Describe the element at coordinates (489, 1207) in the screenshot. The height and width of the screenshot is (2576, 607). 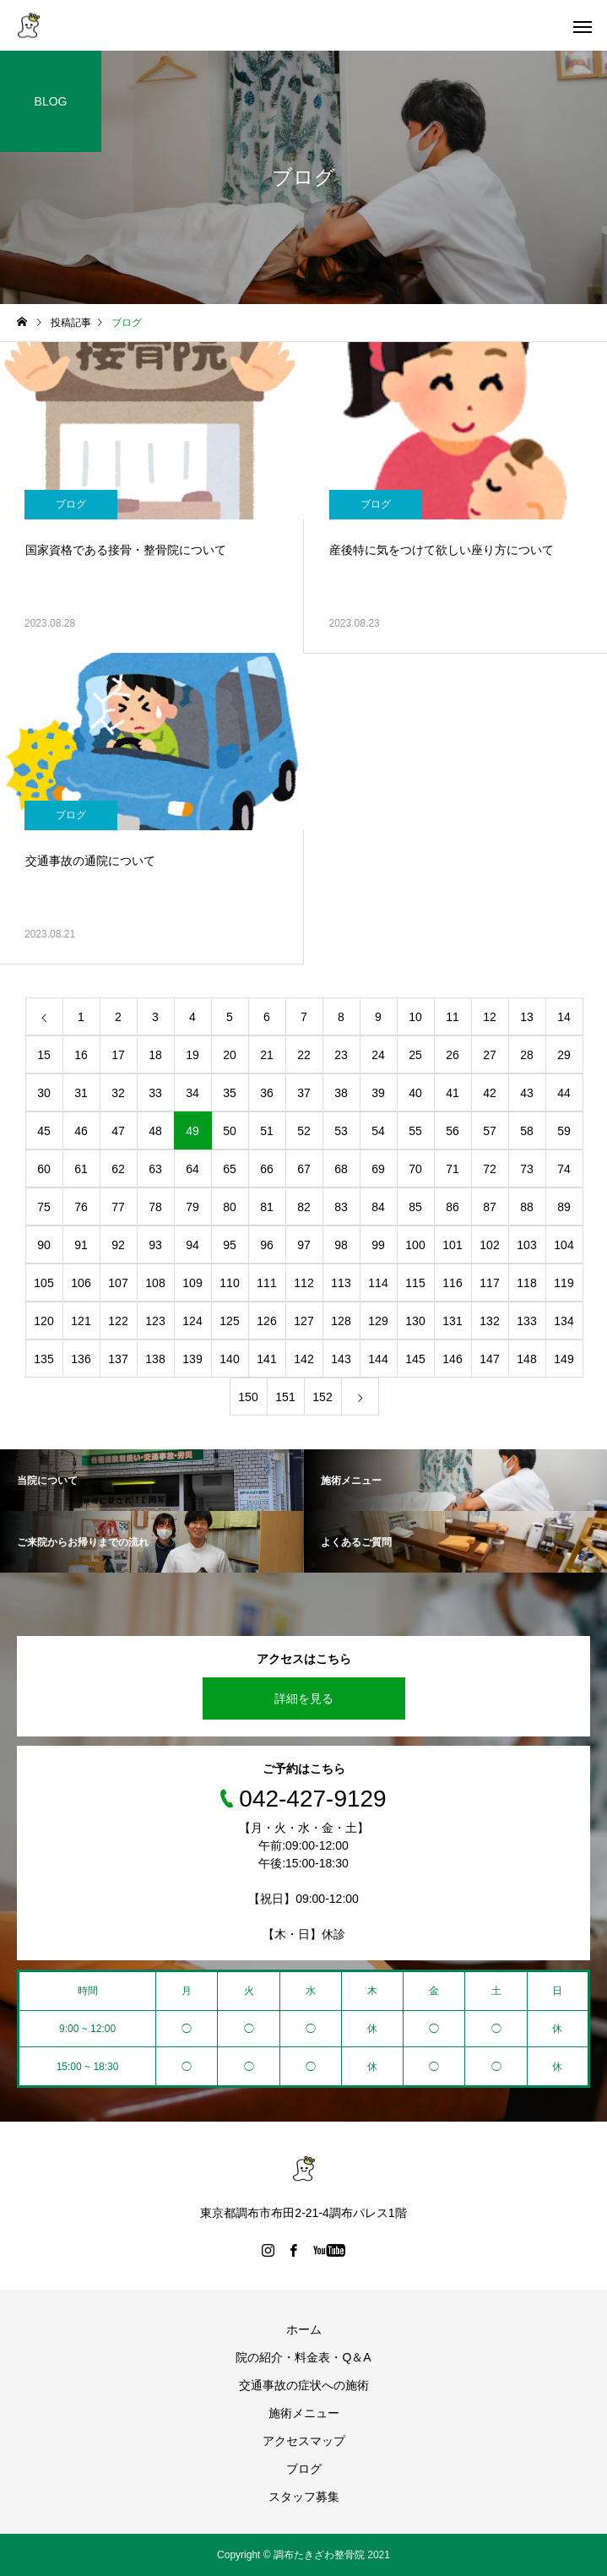
I see `87` at that location.